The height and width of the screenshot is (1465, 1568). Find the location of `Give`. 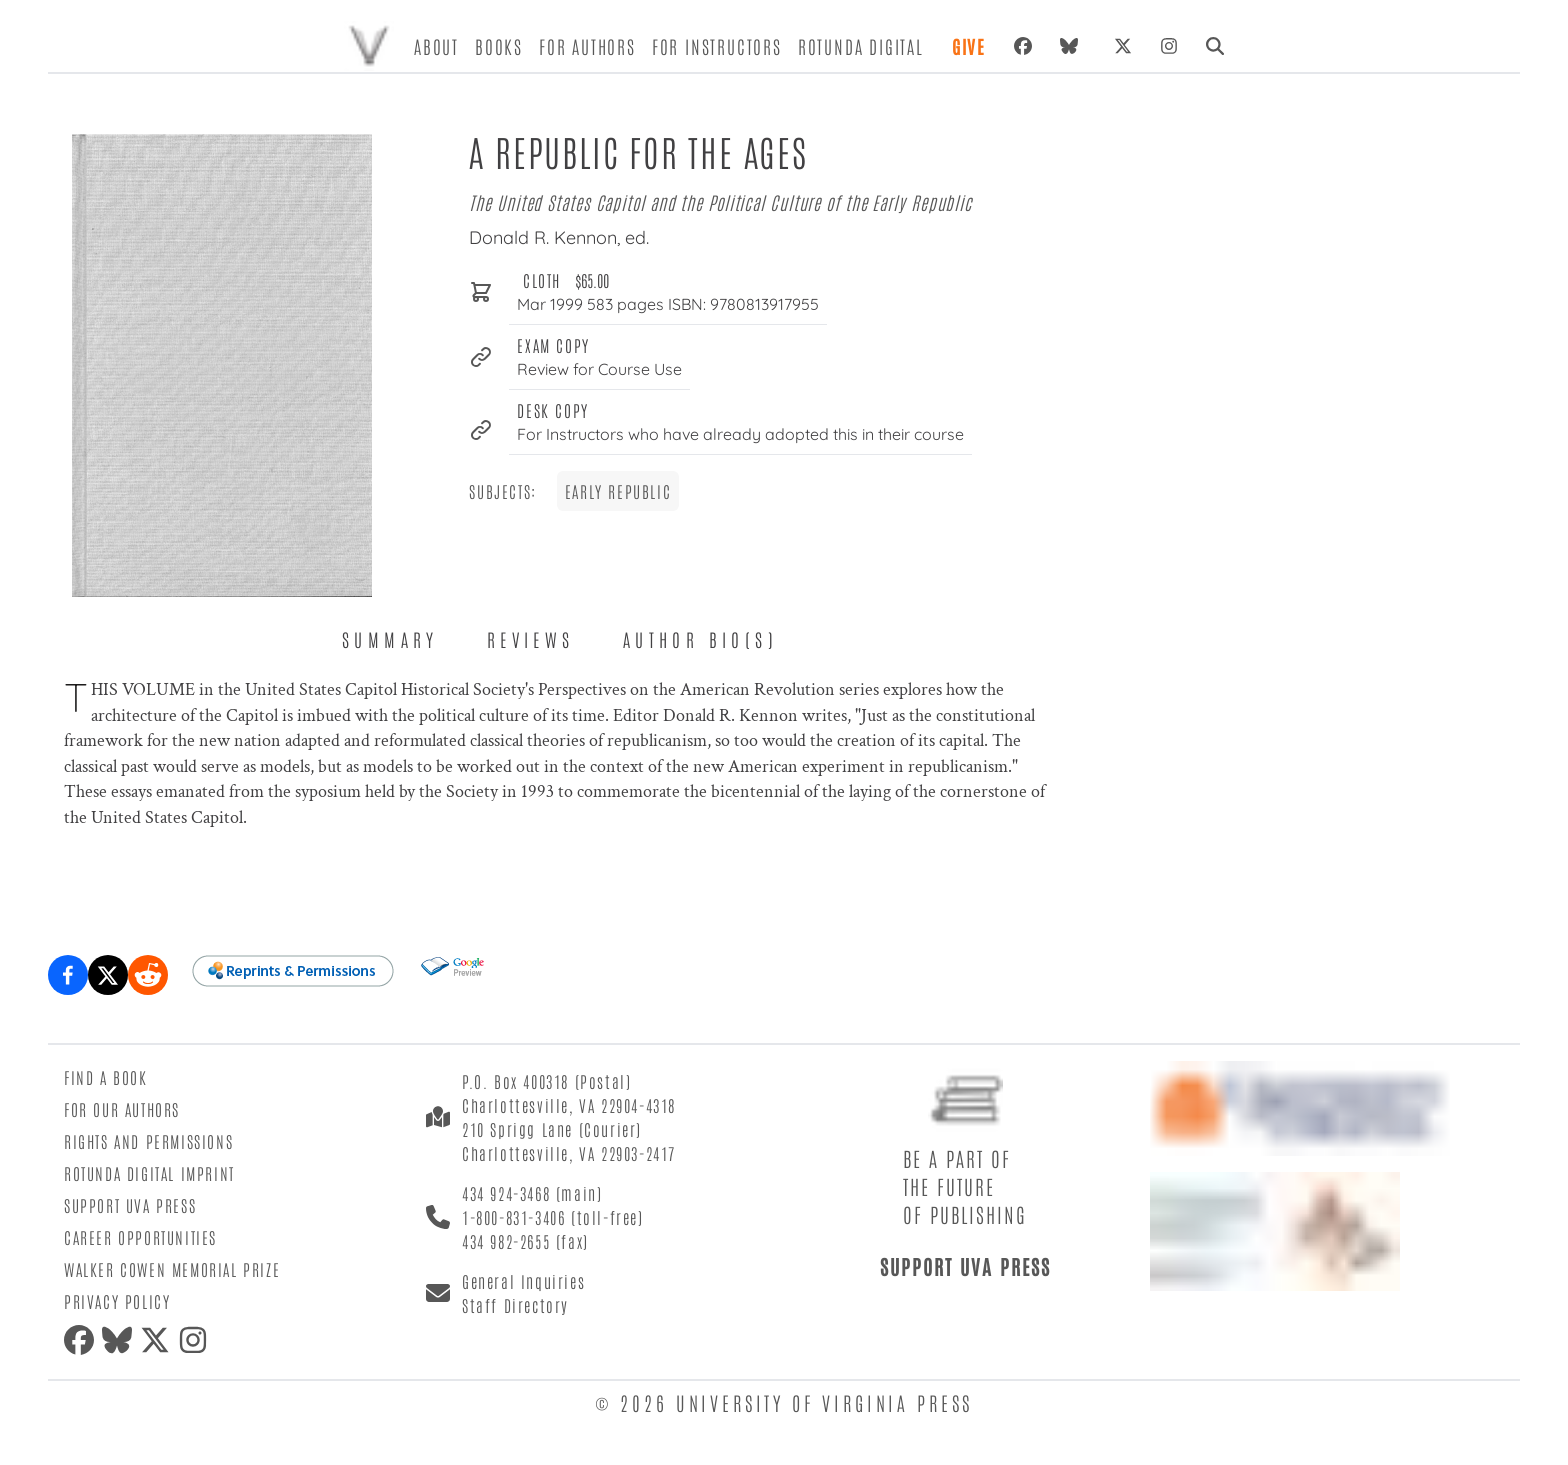

Give is located at coordinates (969, 46).